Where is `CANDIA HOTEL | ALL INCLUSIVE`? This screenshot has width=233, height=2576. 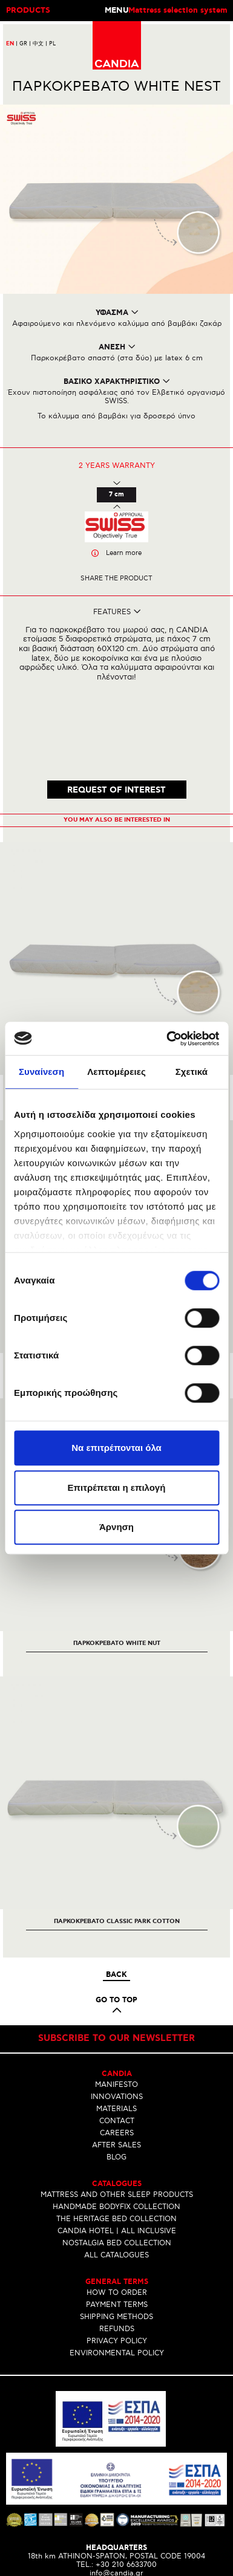
CANDIA HOTEL | ALL INCLUSIVE is located at coordinates (116, 2157).